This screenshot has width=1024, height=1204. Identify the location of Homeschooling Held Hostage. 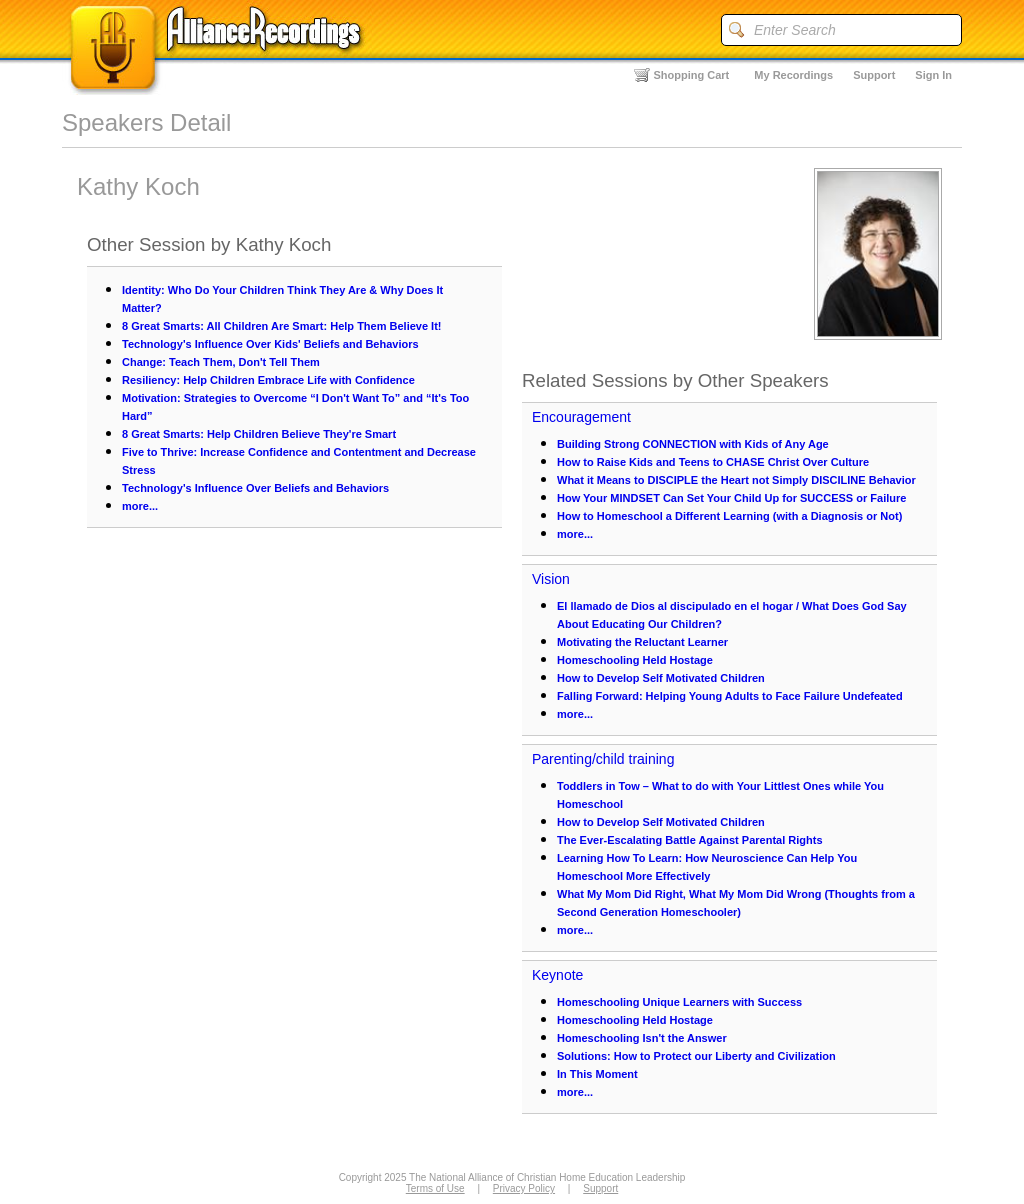
(635, 660).